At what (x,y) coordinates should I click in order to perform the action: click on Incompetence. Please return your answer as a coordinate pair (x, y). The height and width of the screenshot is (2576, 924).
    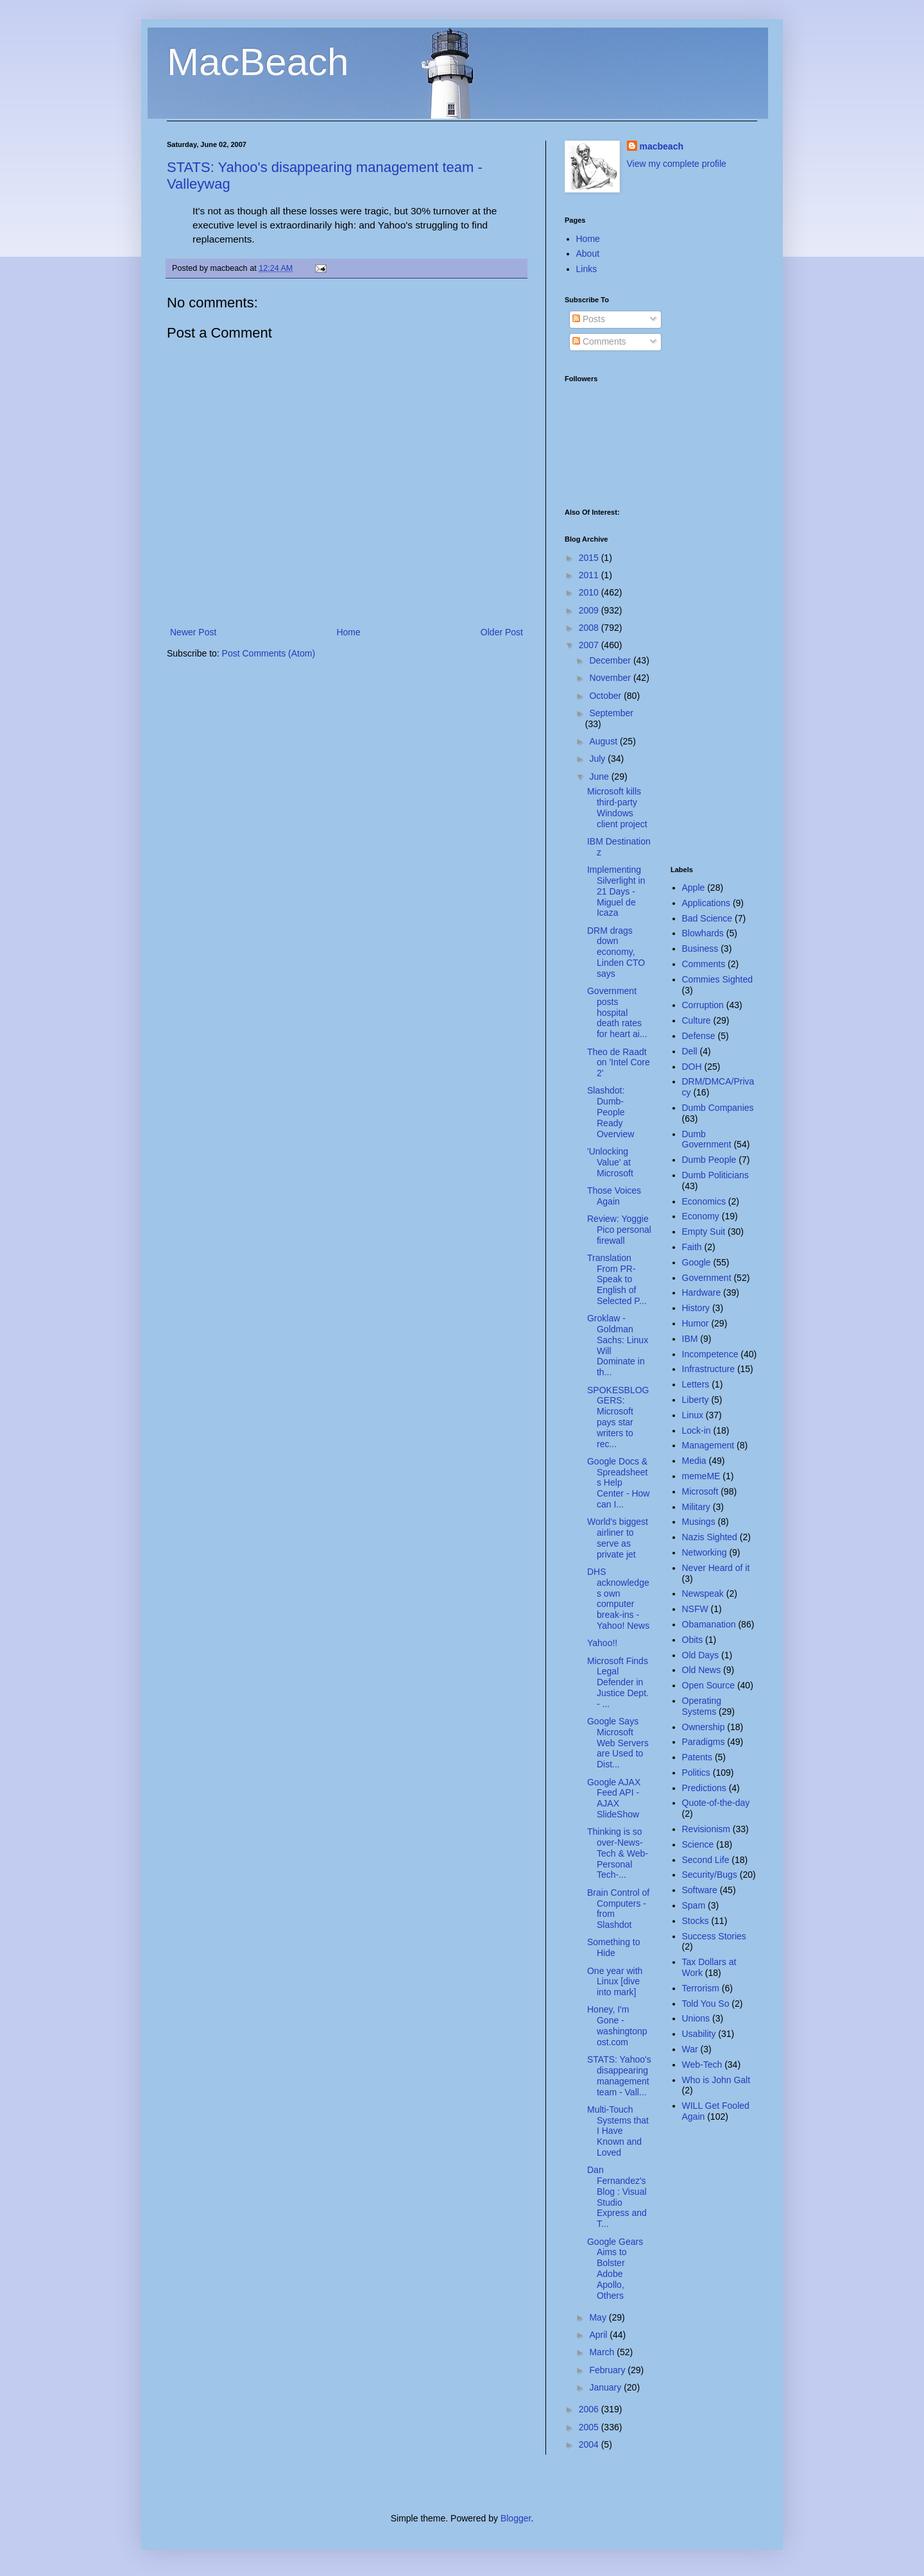
    Looking at the image, I should click on (710, 1354).